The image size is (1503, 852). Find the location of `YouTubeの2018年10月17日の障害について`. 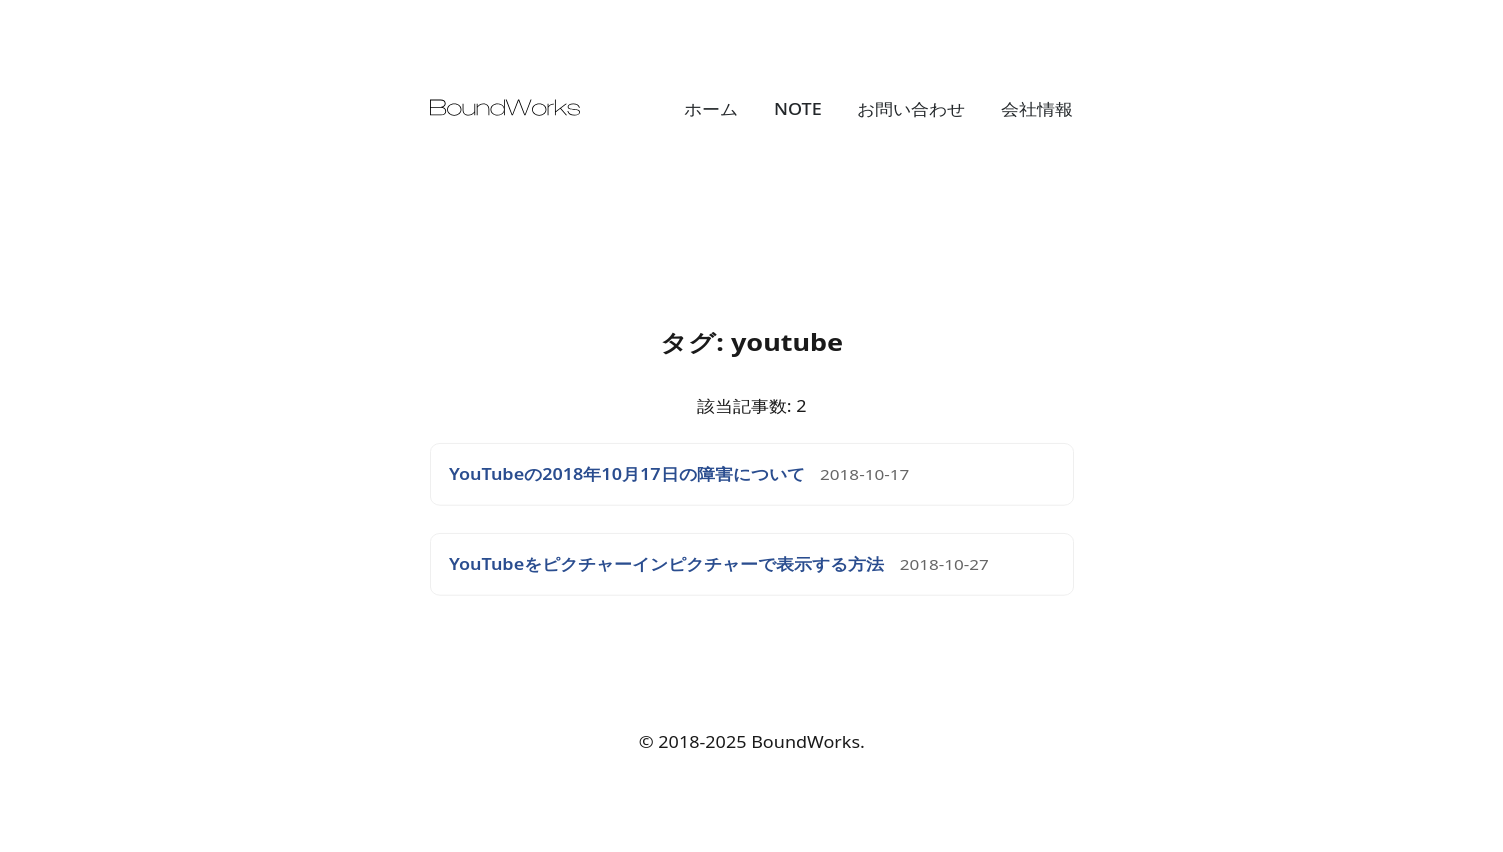

YouTubeの2018年10月17日の障害について is located at coordinates (627, 474).